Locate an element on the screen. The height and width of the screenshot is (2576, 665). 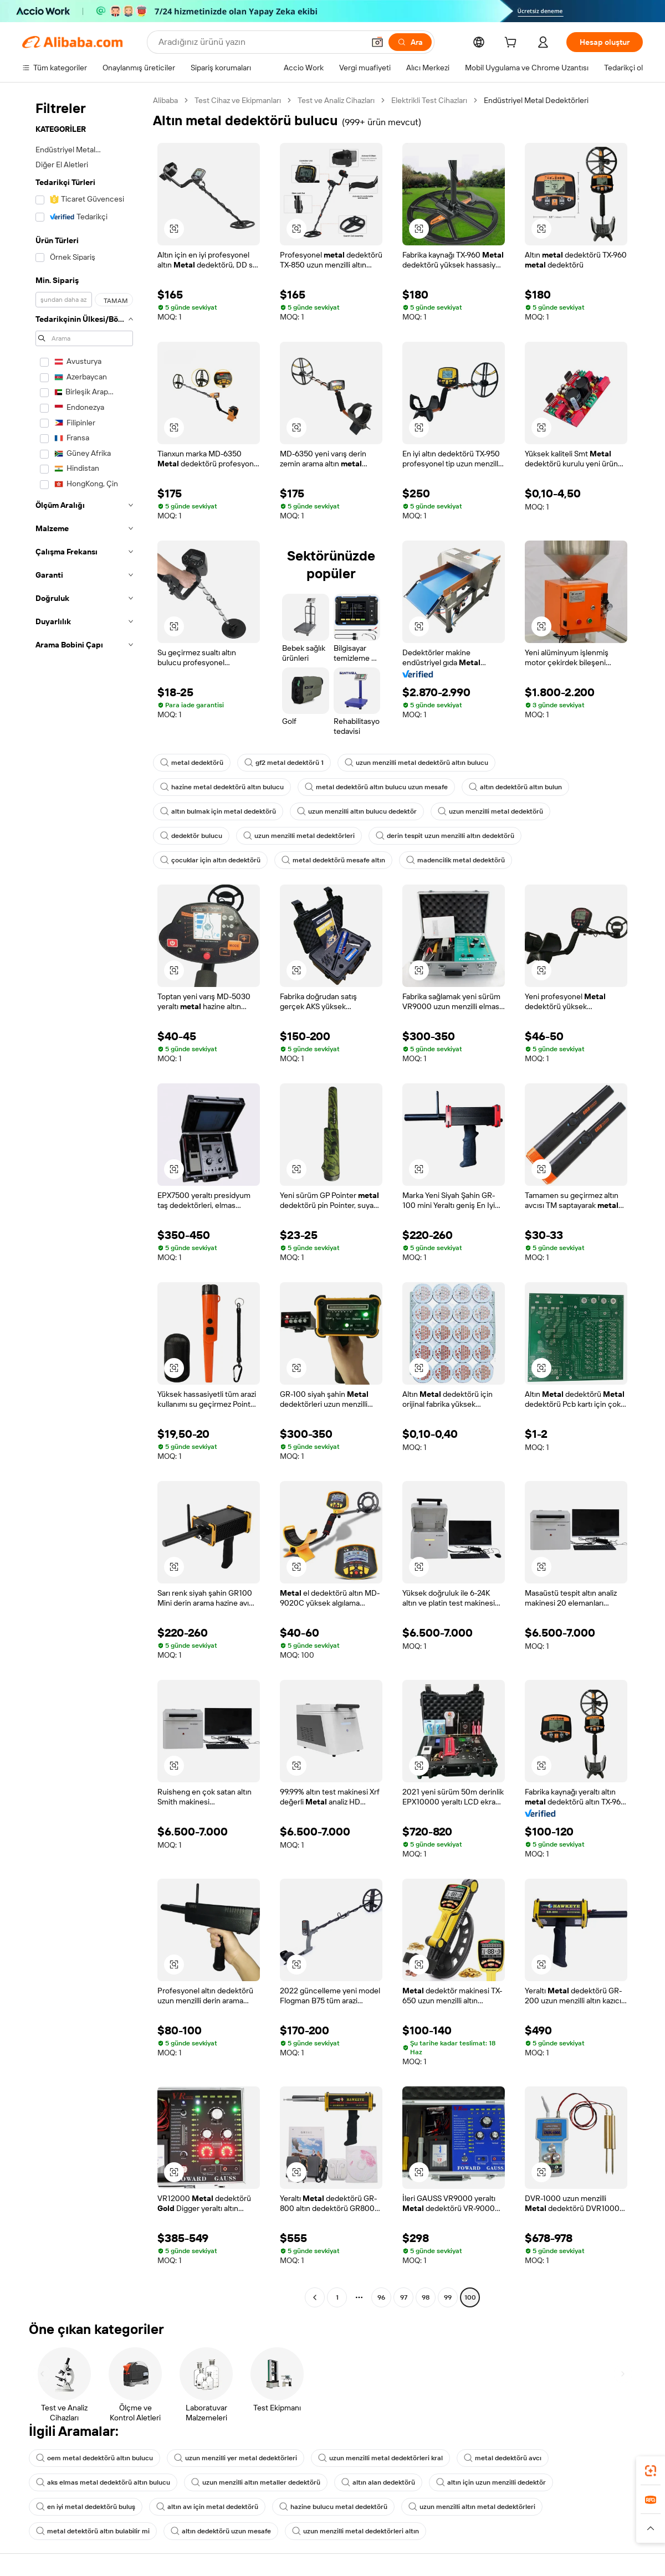
uzun menzilli altın metal dedektörleri is located at coordinates (471, 2506).